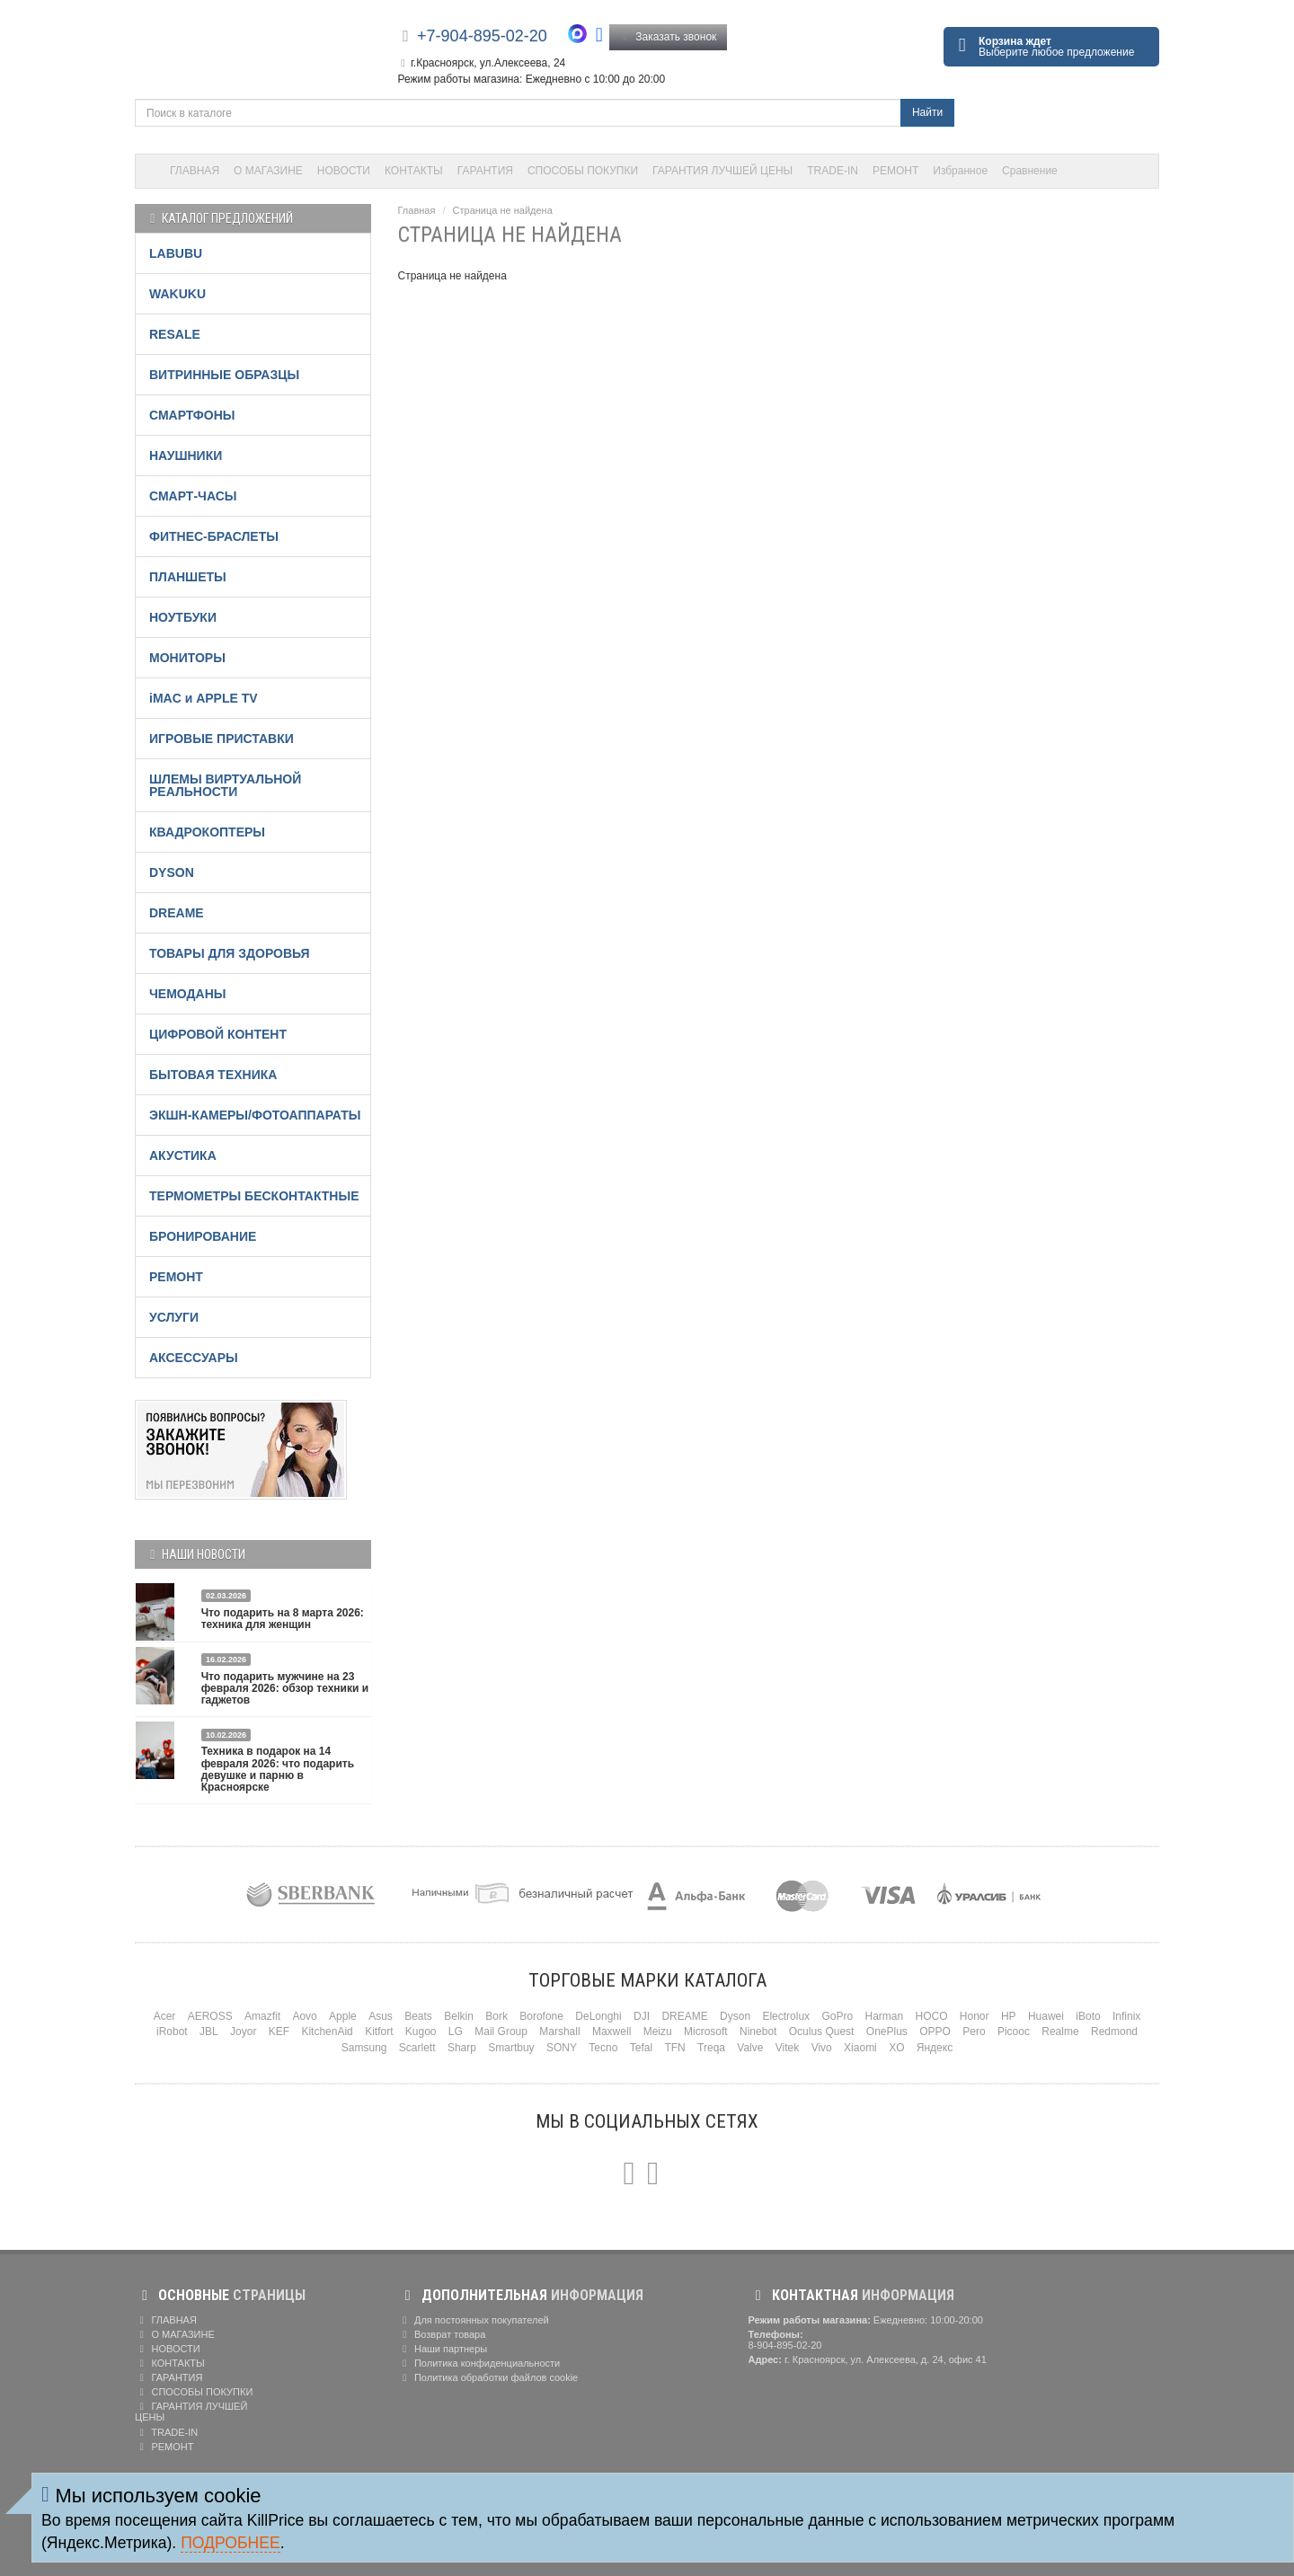 The width and height of the screenshot is (1294, 2576). I want to click on +7-904-895-02-20, so click(482, 36).